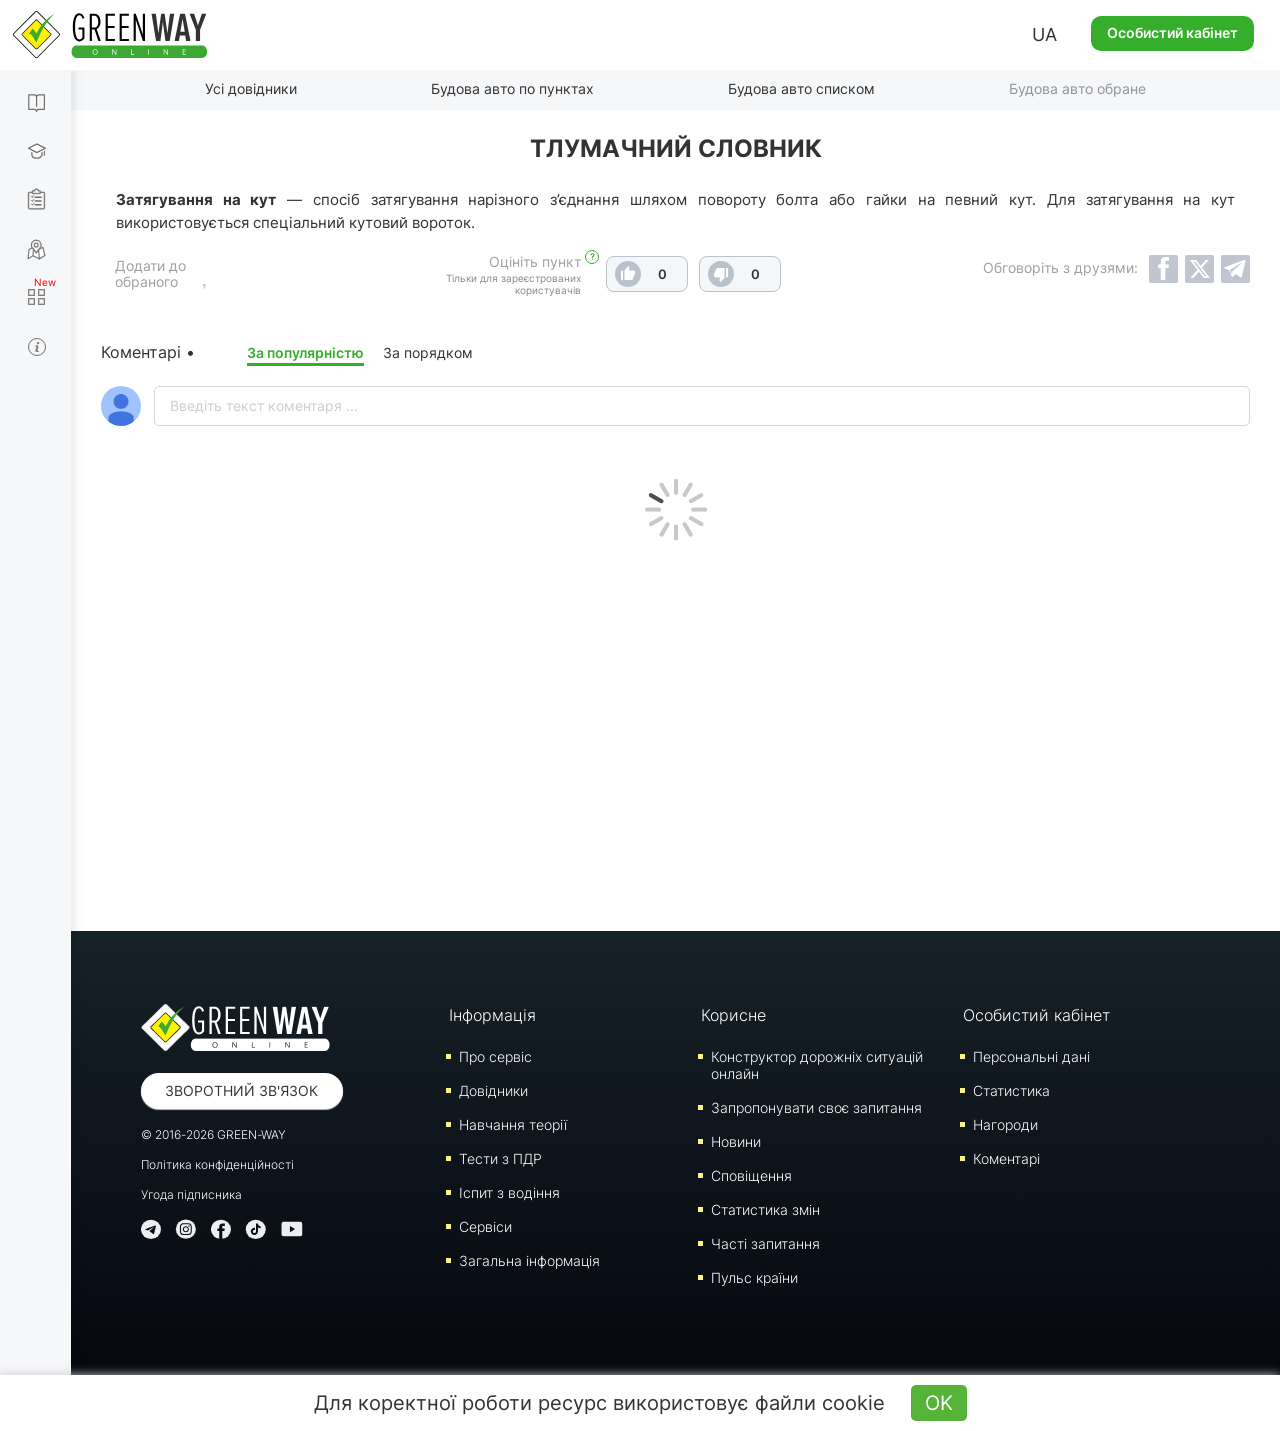  What do you see at coordinates (1172, 32) in the screenshot?
I see `Особистий кабінет` at bounding box center [1172, 32].